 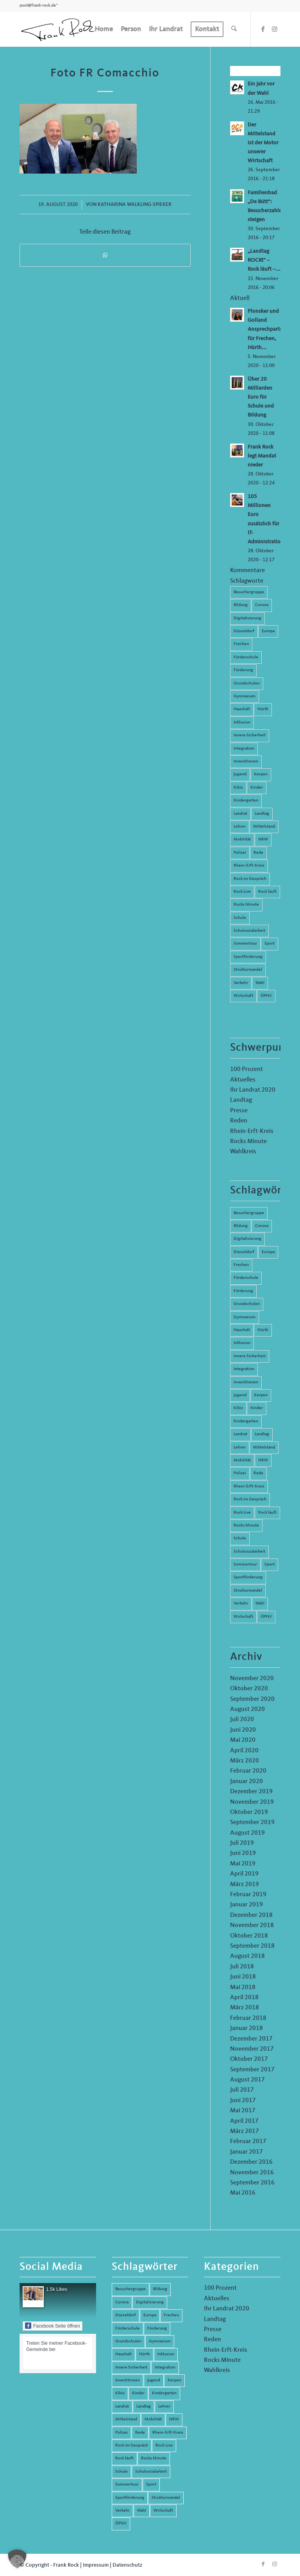 I want to click on Rock im Gespräch, so click(x=250, y=879).